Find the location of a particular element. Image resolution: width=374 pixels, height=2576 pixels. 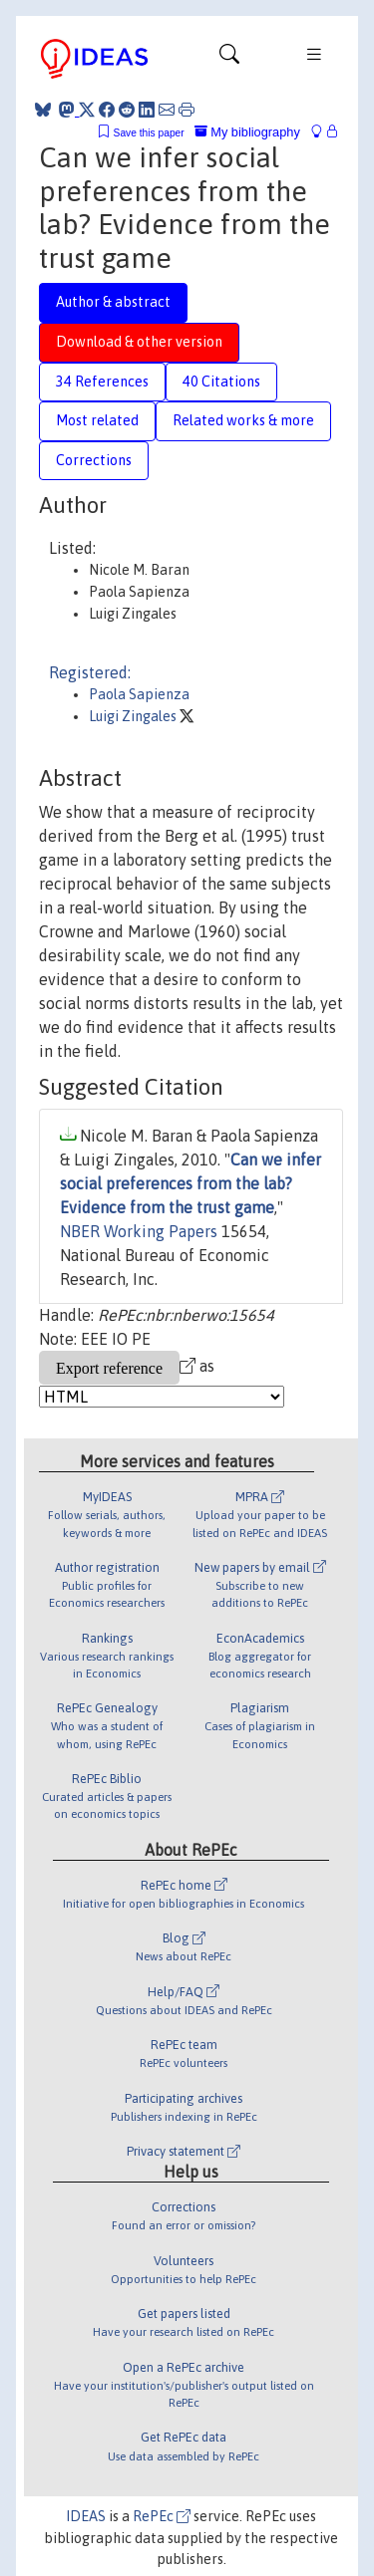

34 References [tab] is located at coordinates (102, 381).